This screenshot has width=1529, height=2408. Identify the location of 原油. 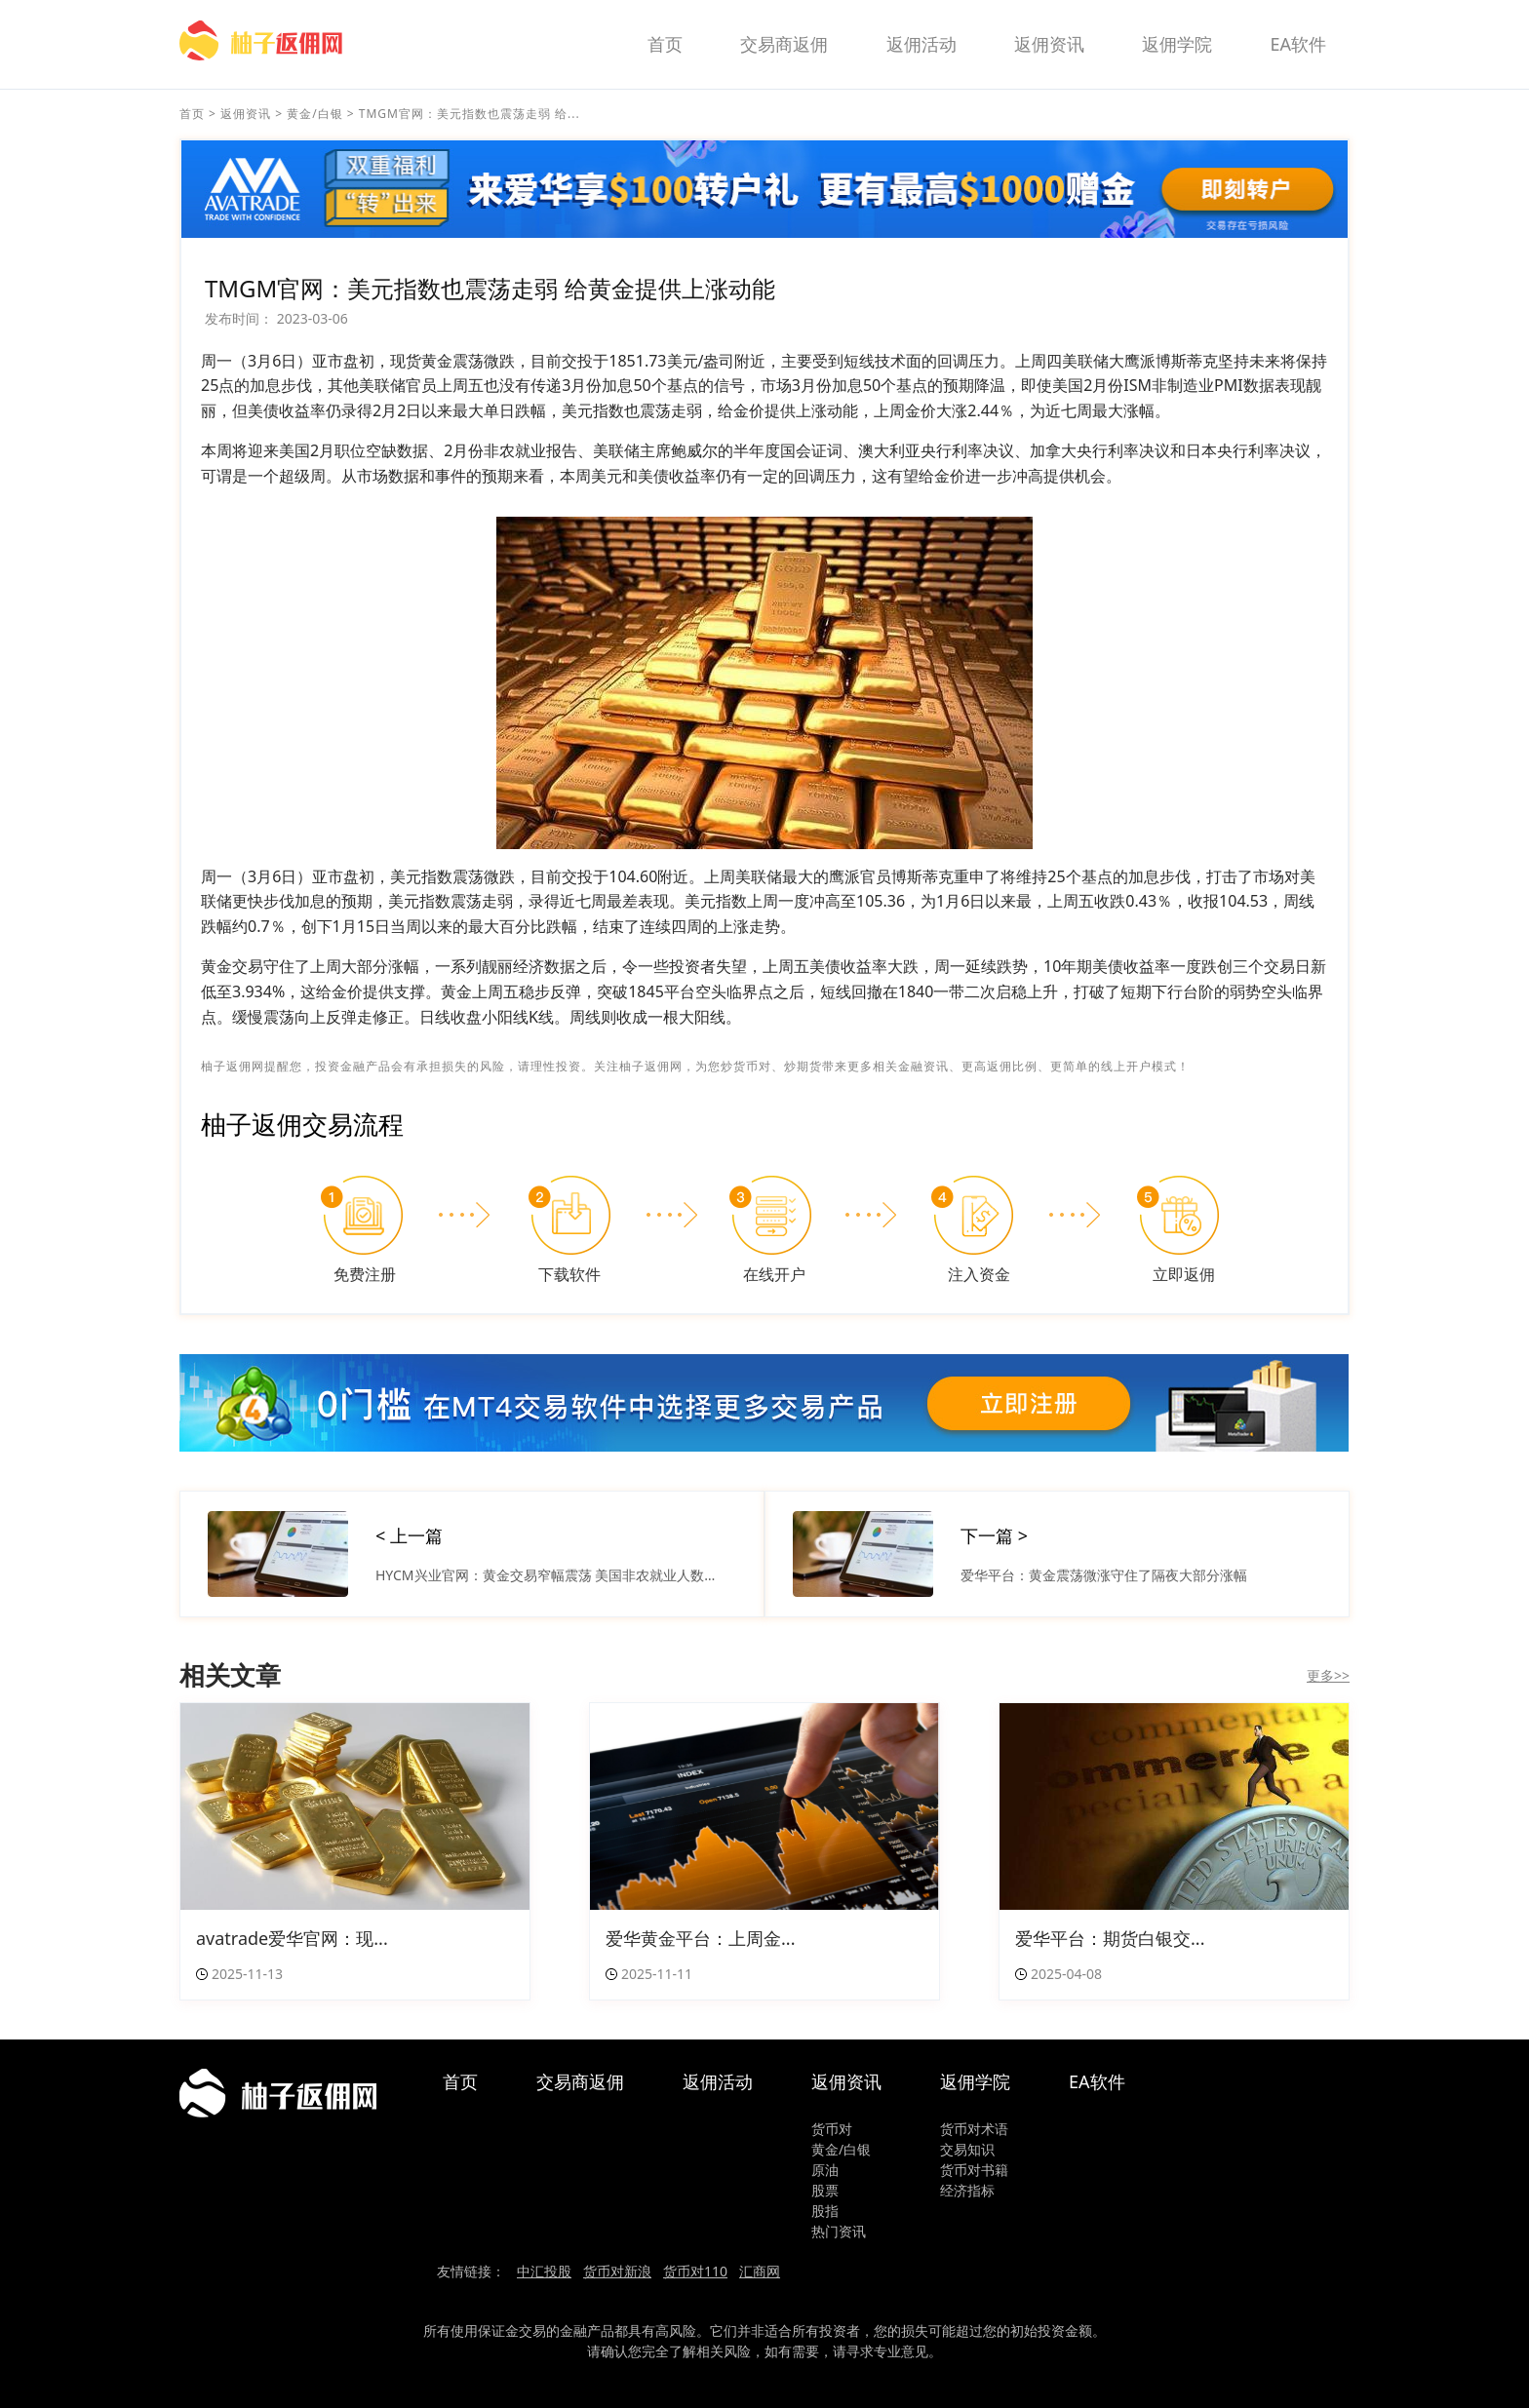
(825, 2169).